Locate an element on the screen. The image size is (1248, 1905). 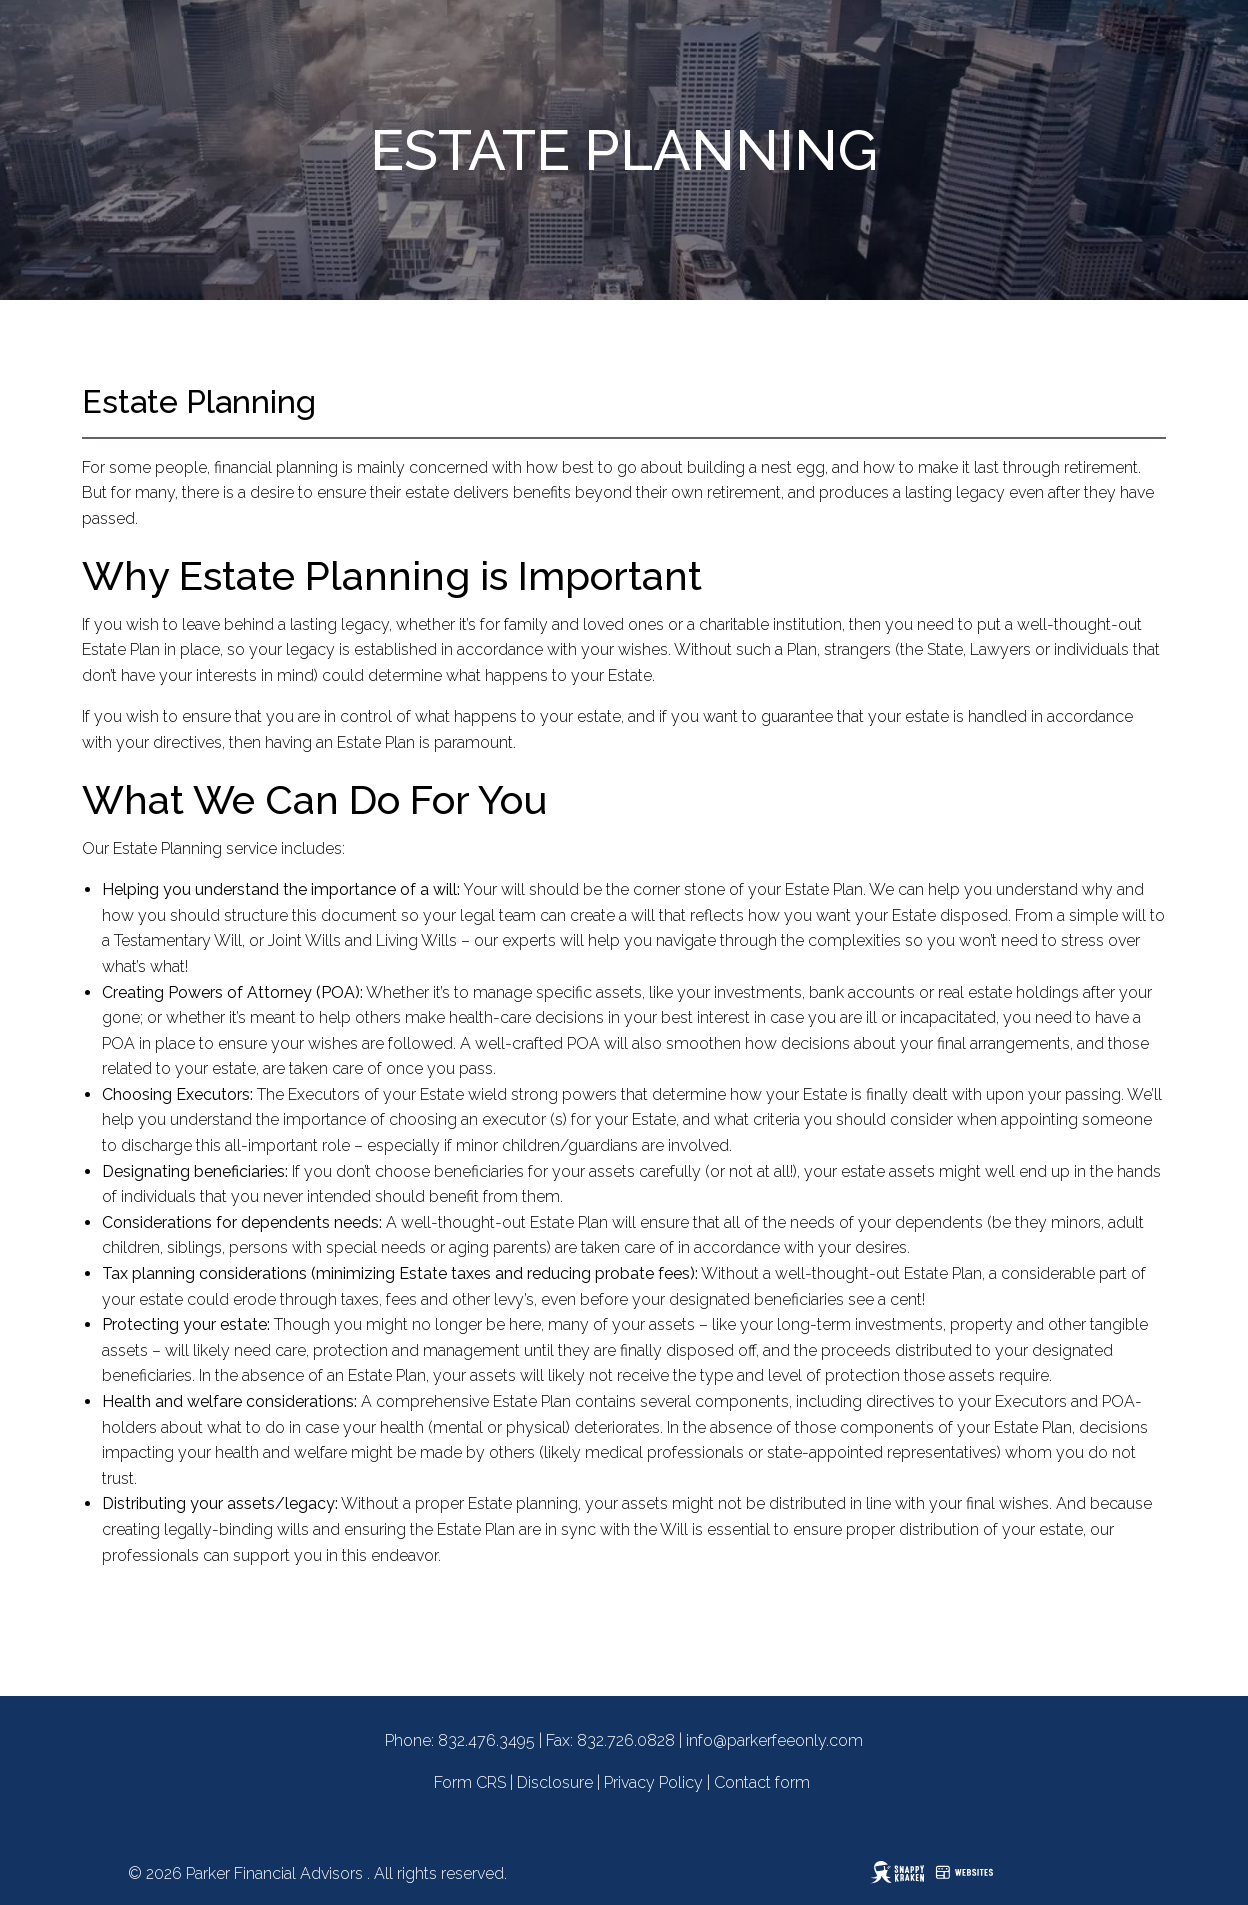
Disclosure is located at coordinates (555, 1782).